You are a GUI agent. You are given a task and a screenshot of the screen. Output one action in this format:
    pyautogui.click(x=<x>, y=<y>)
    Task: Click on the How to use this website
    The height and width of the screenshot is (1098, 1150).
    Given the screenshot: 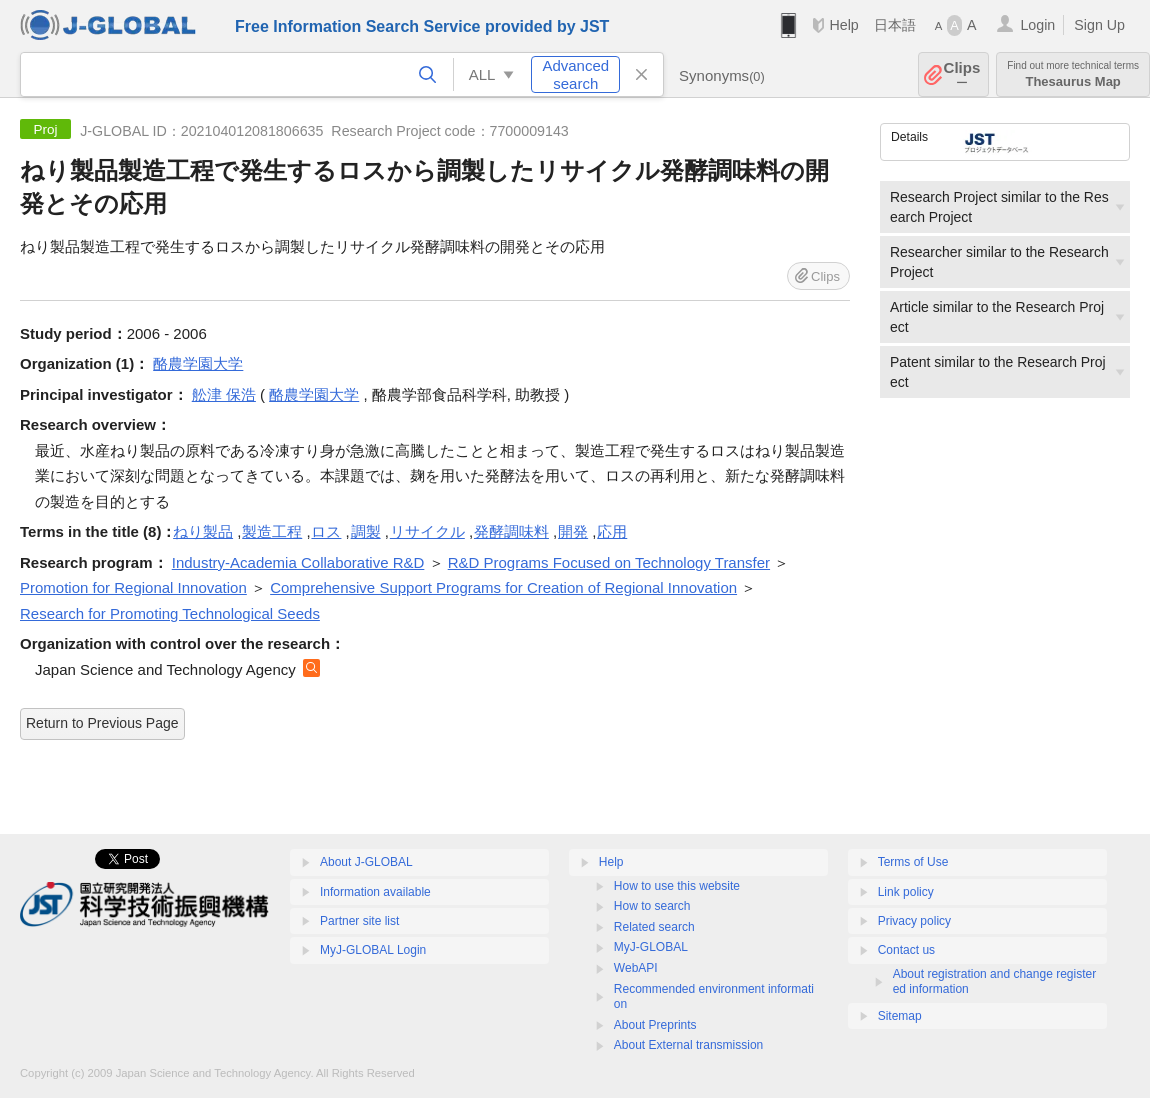 What is the action you would take?
    pyautogui.click(x=677, y=886)
    